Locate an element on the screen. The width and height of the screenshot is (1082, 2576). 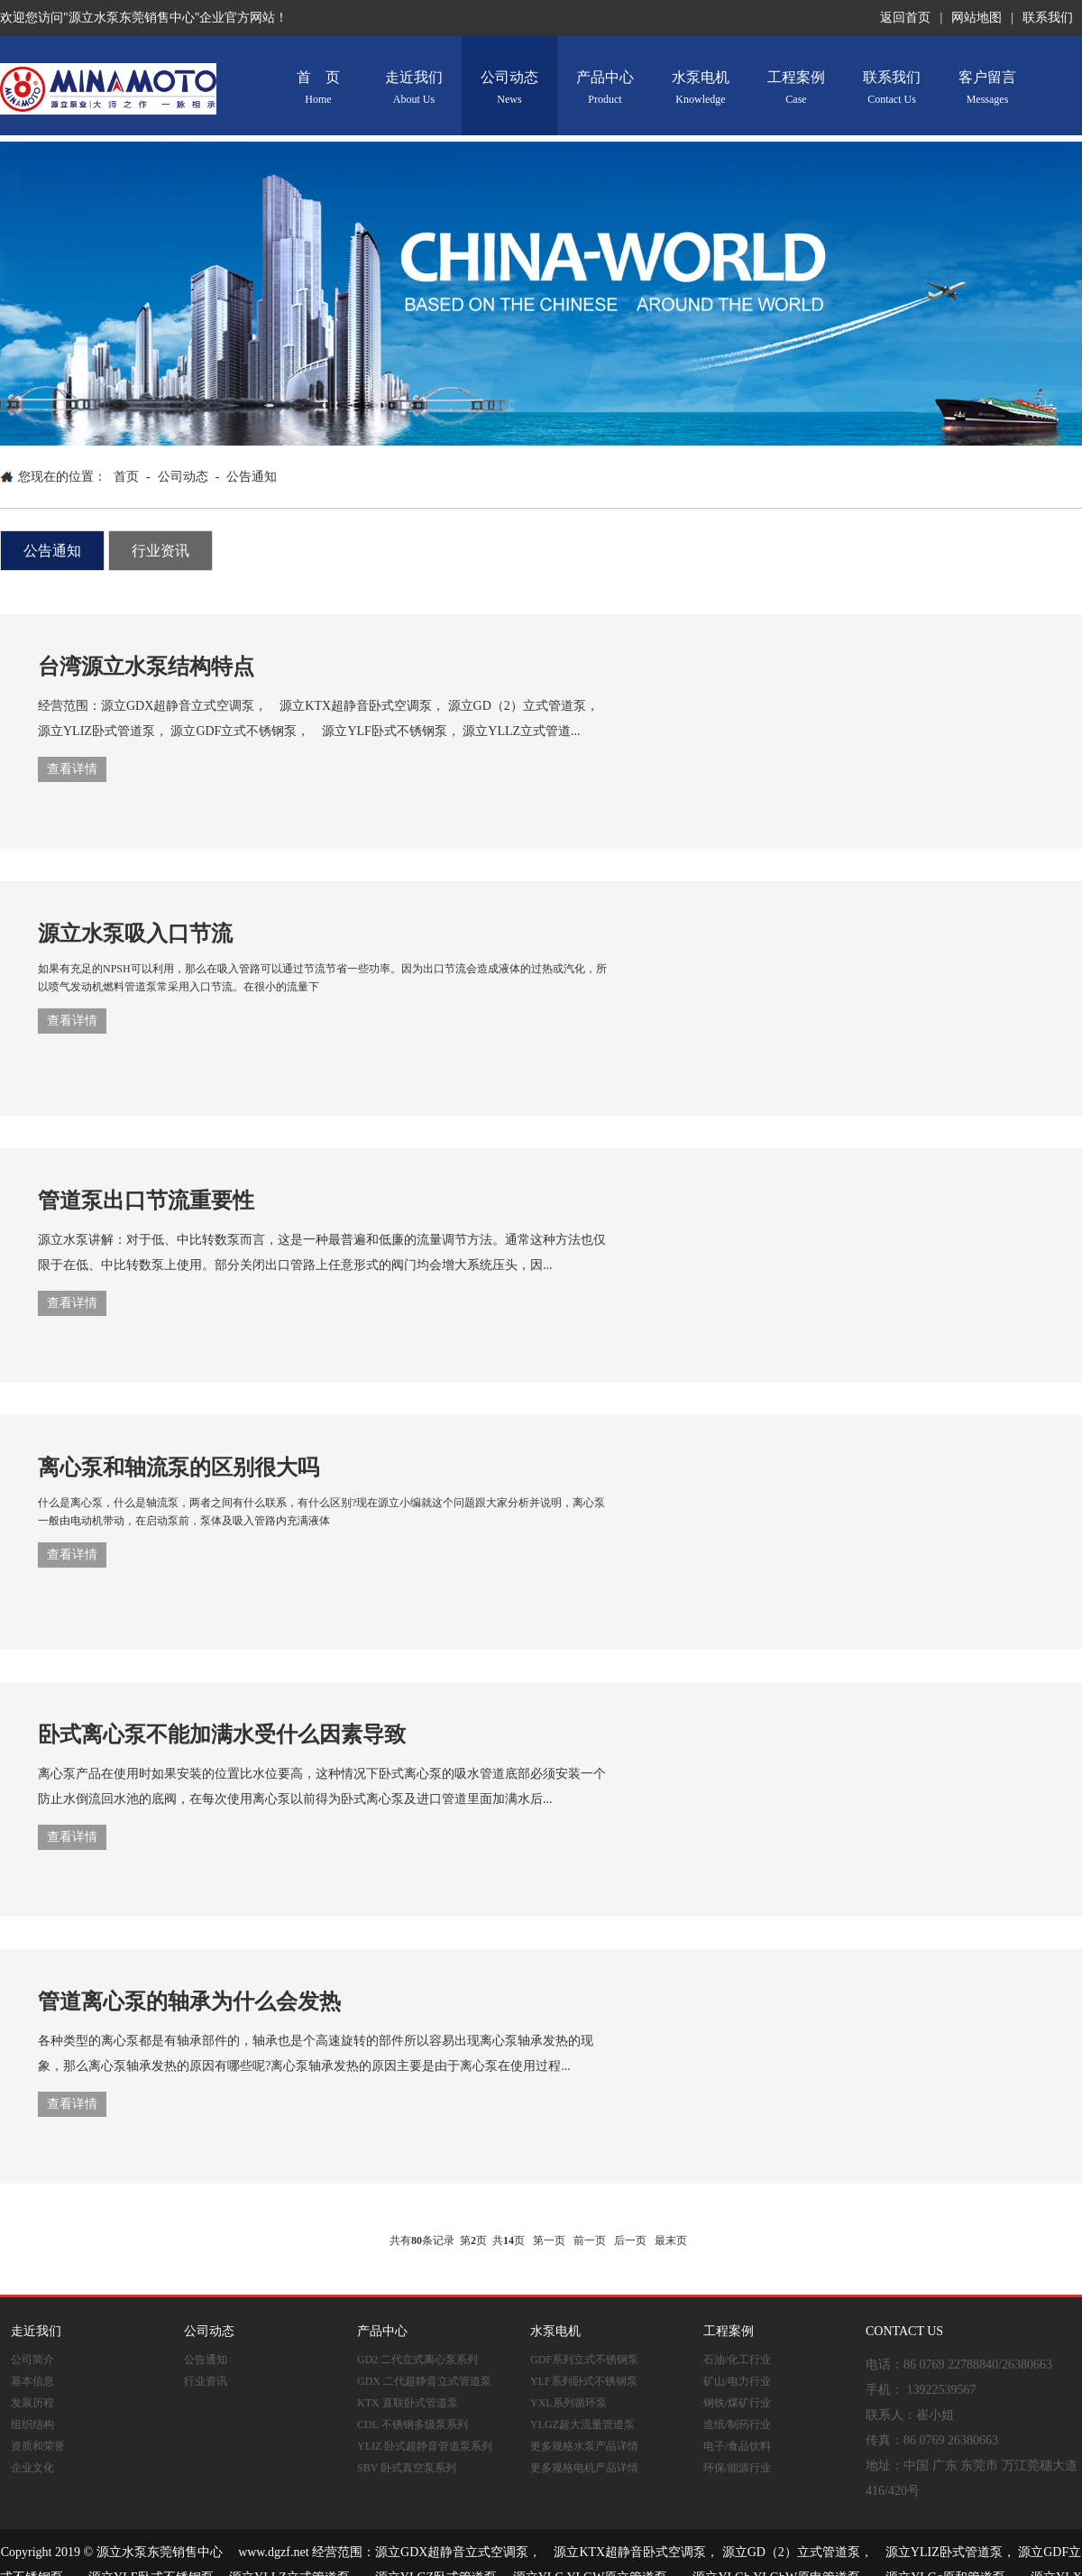
产品中心 is located at coordinates (605, 87).